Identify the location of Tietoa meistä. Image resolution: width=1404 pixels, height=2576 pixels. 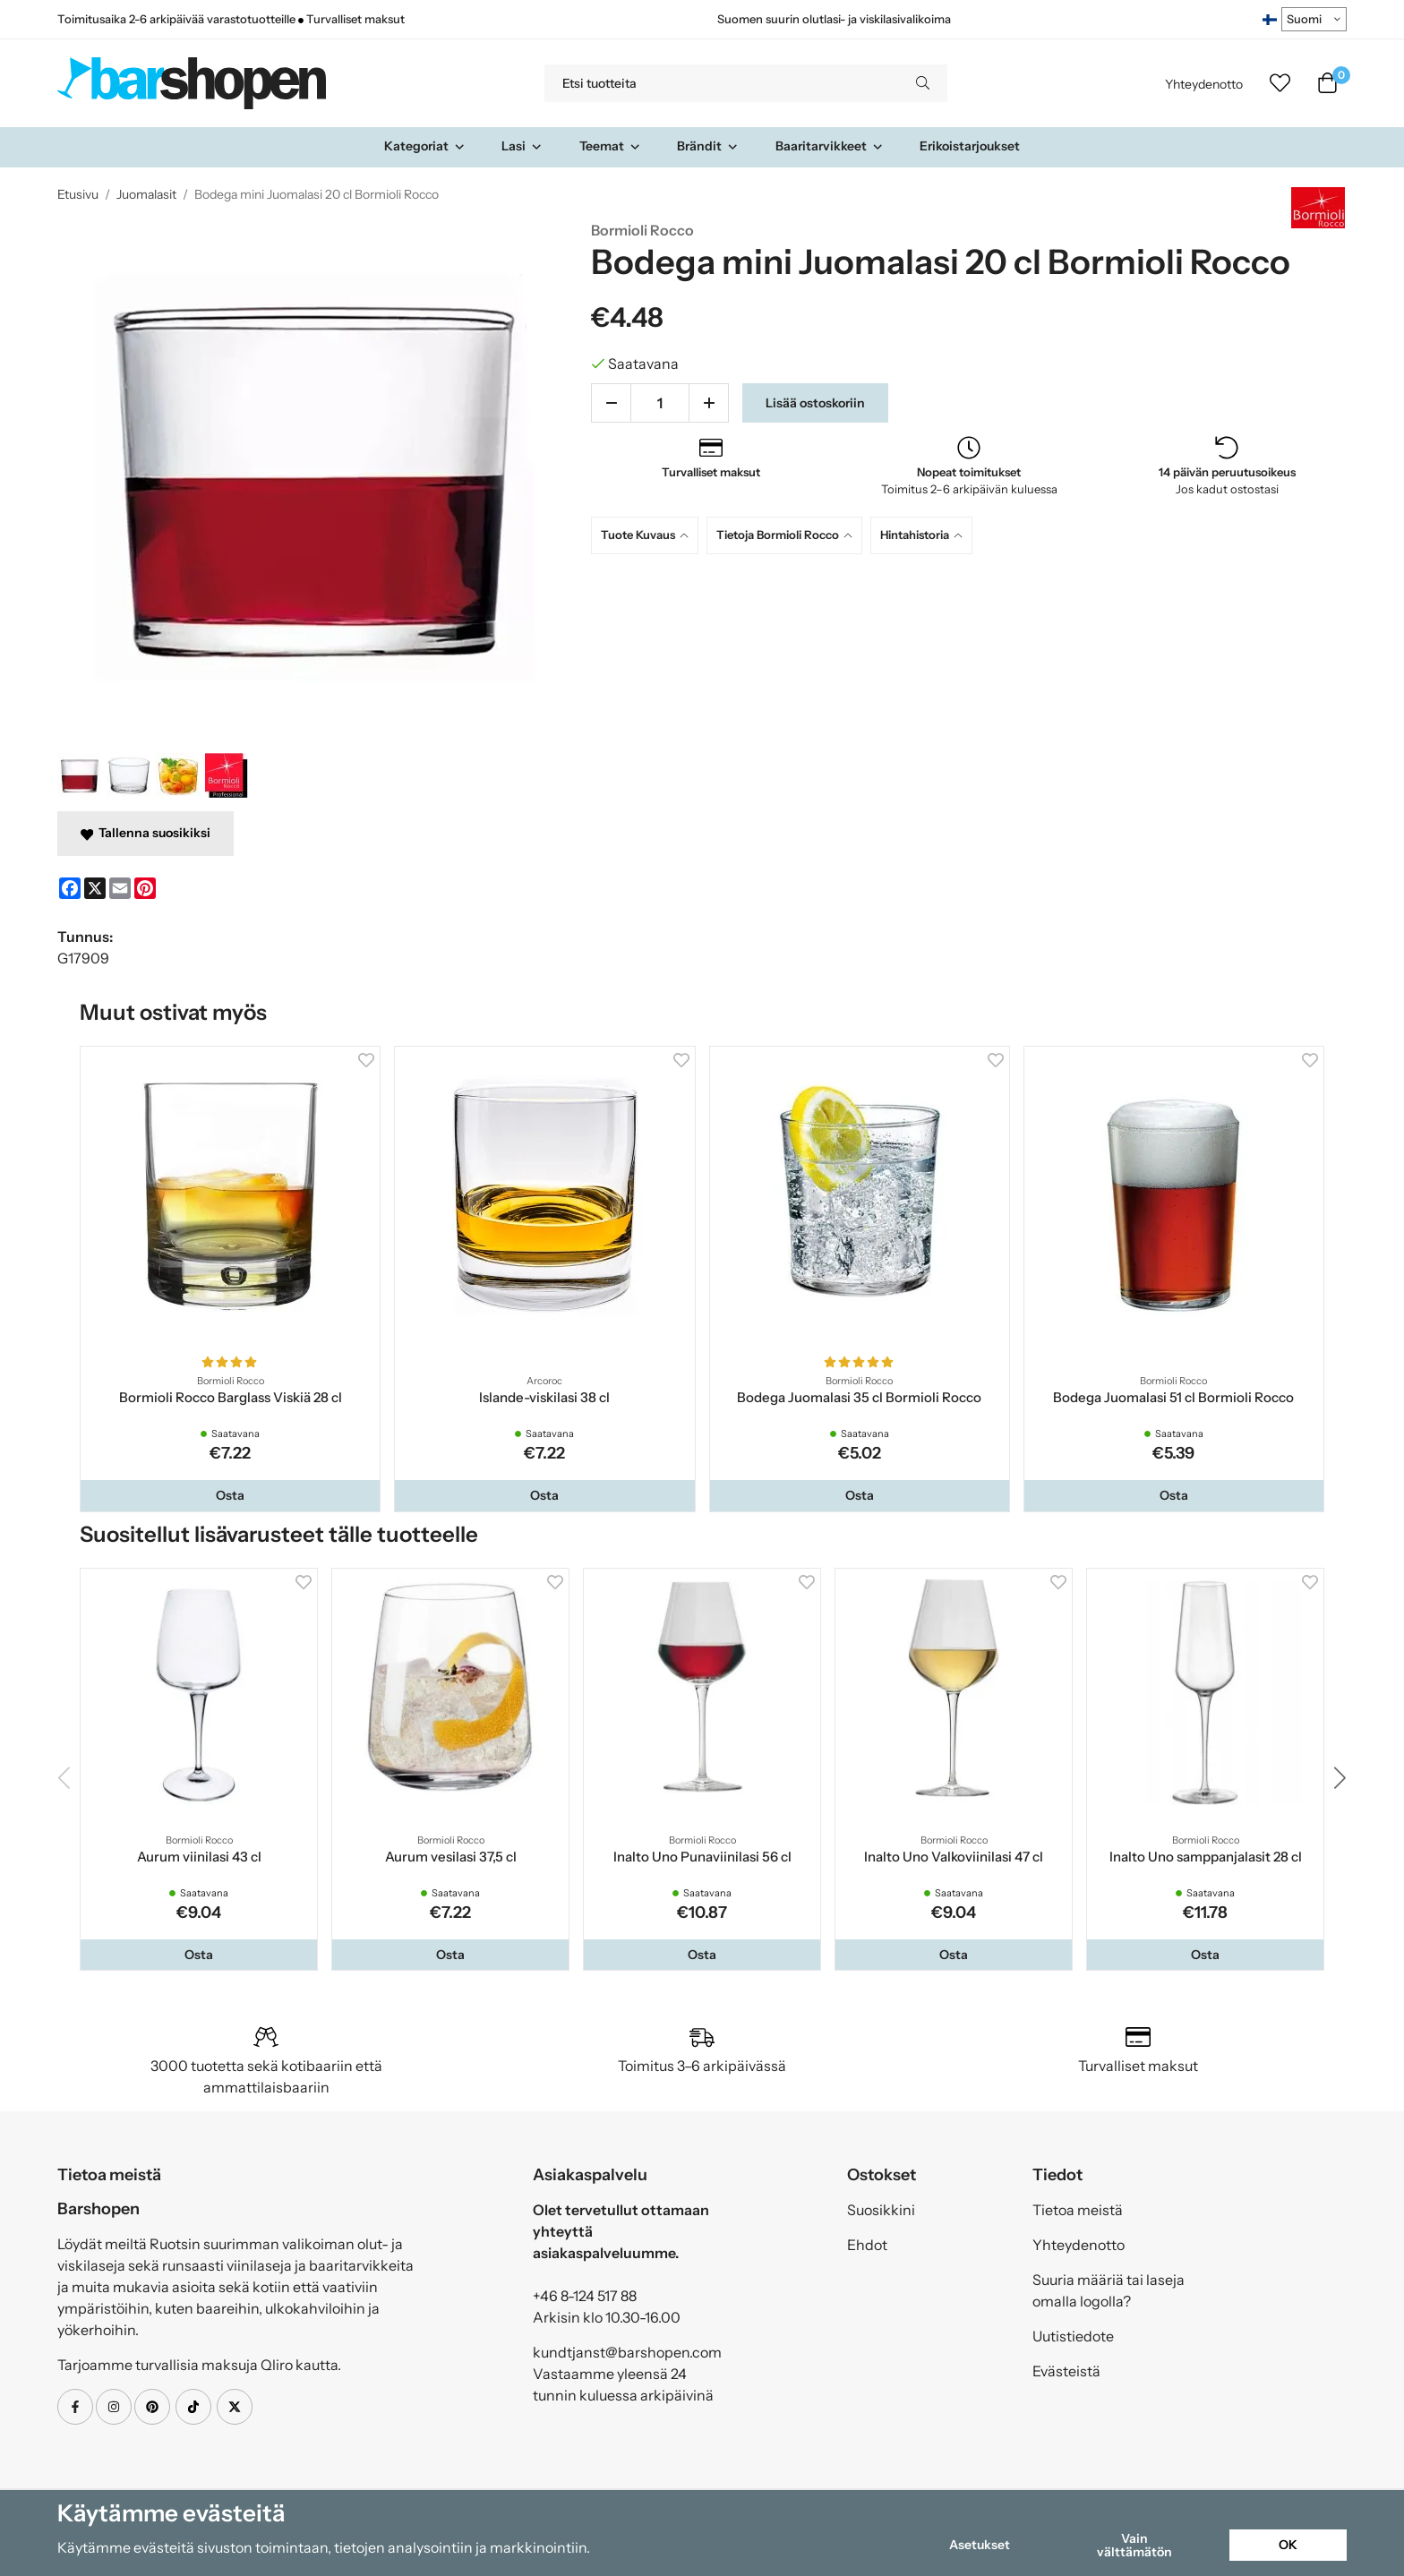
(1077, 2210).